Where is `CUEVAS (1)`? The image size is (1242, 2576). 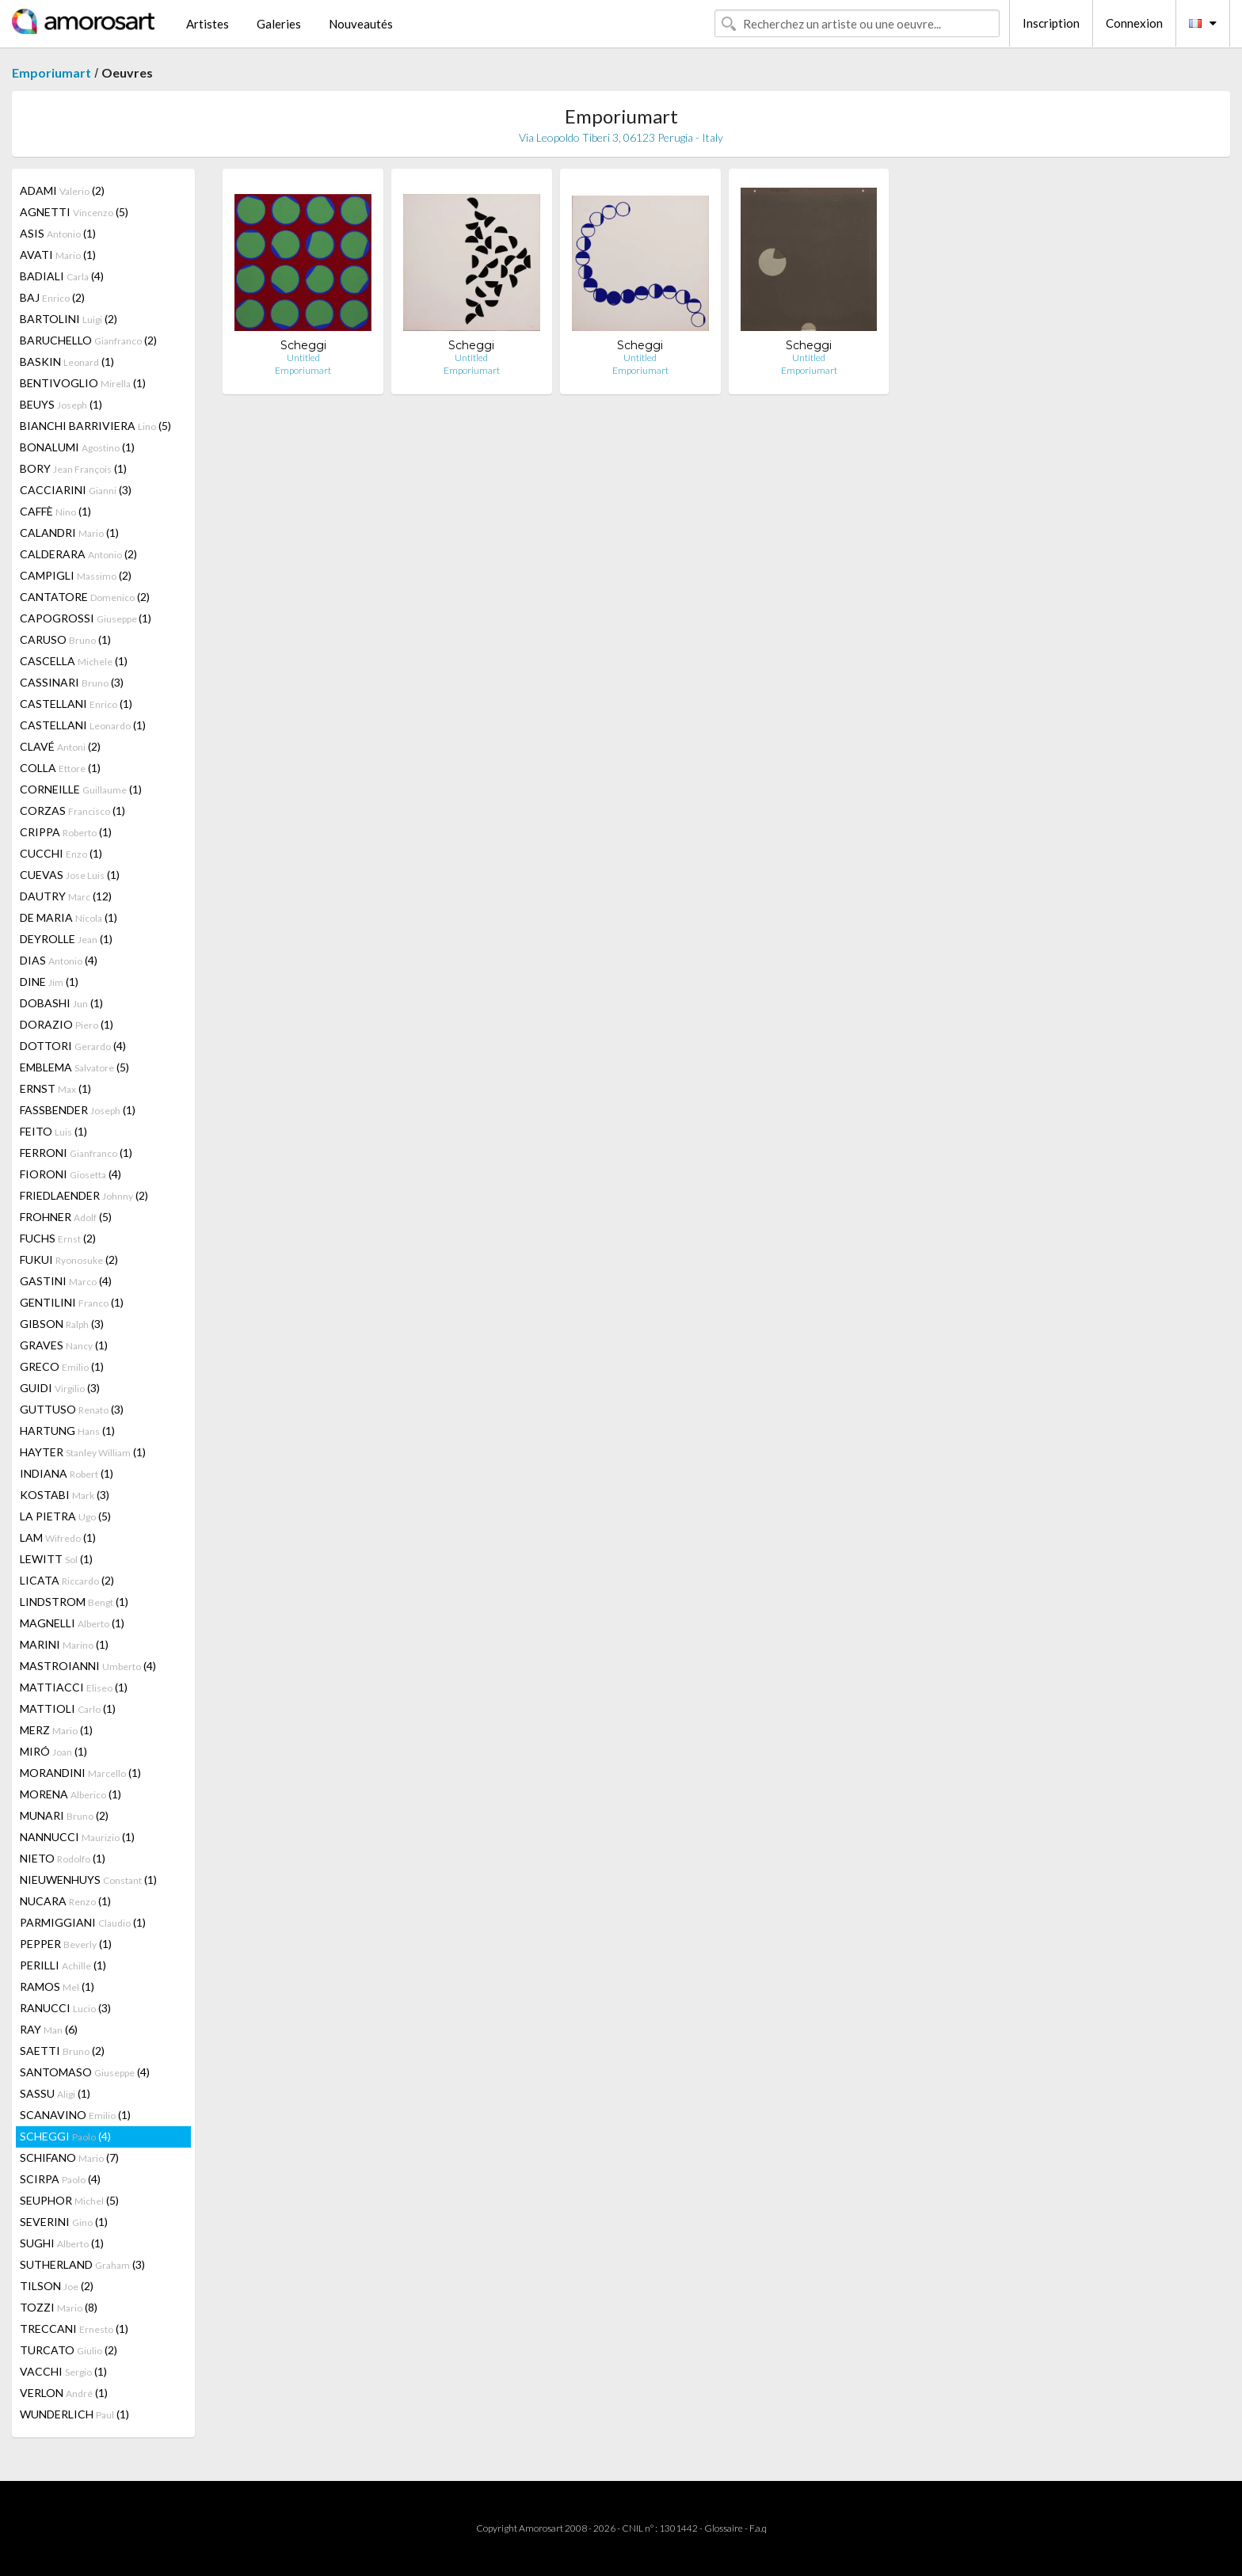
CUEVAS (1) is located at coordinates (70, 874).